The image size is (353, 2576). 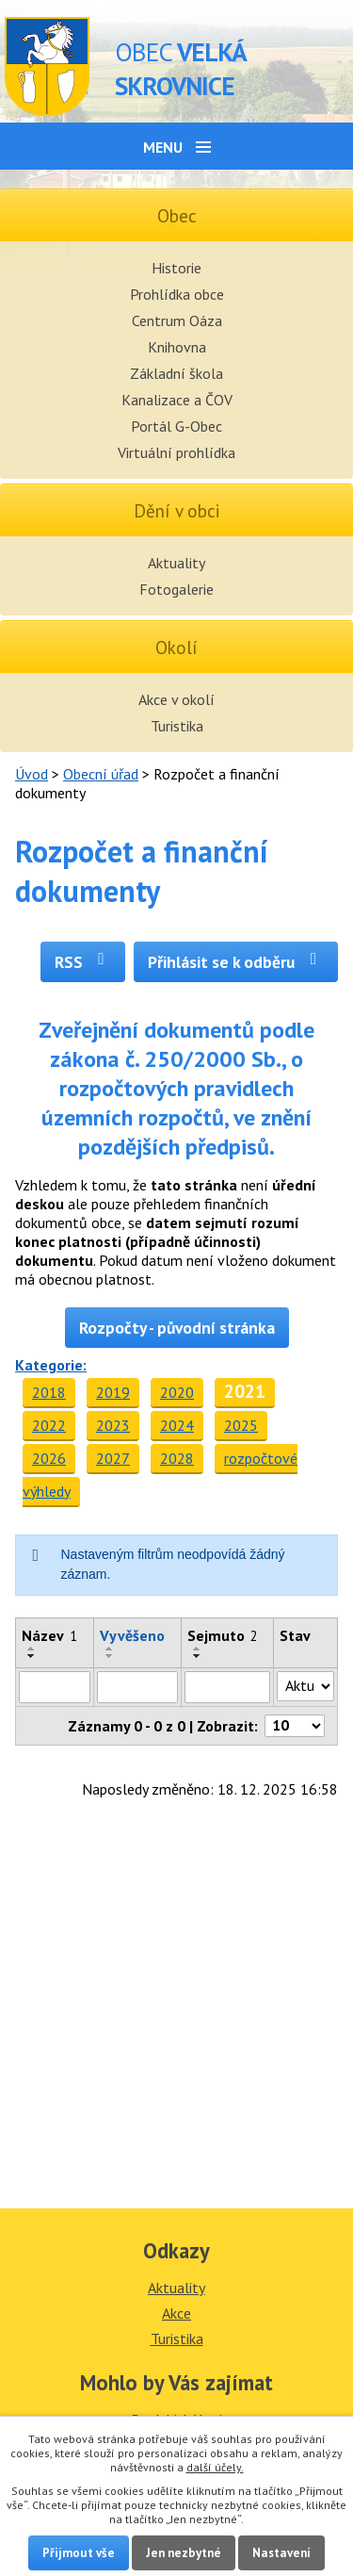 What do you see at coordinates (176, 562) in the screenshot?
I see `Aktuality` at bounding box center [176, 562].